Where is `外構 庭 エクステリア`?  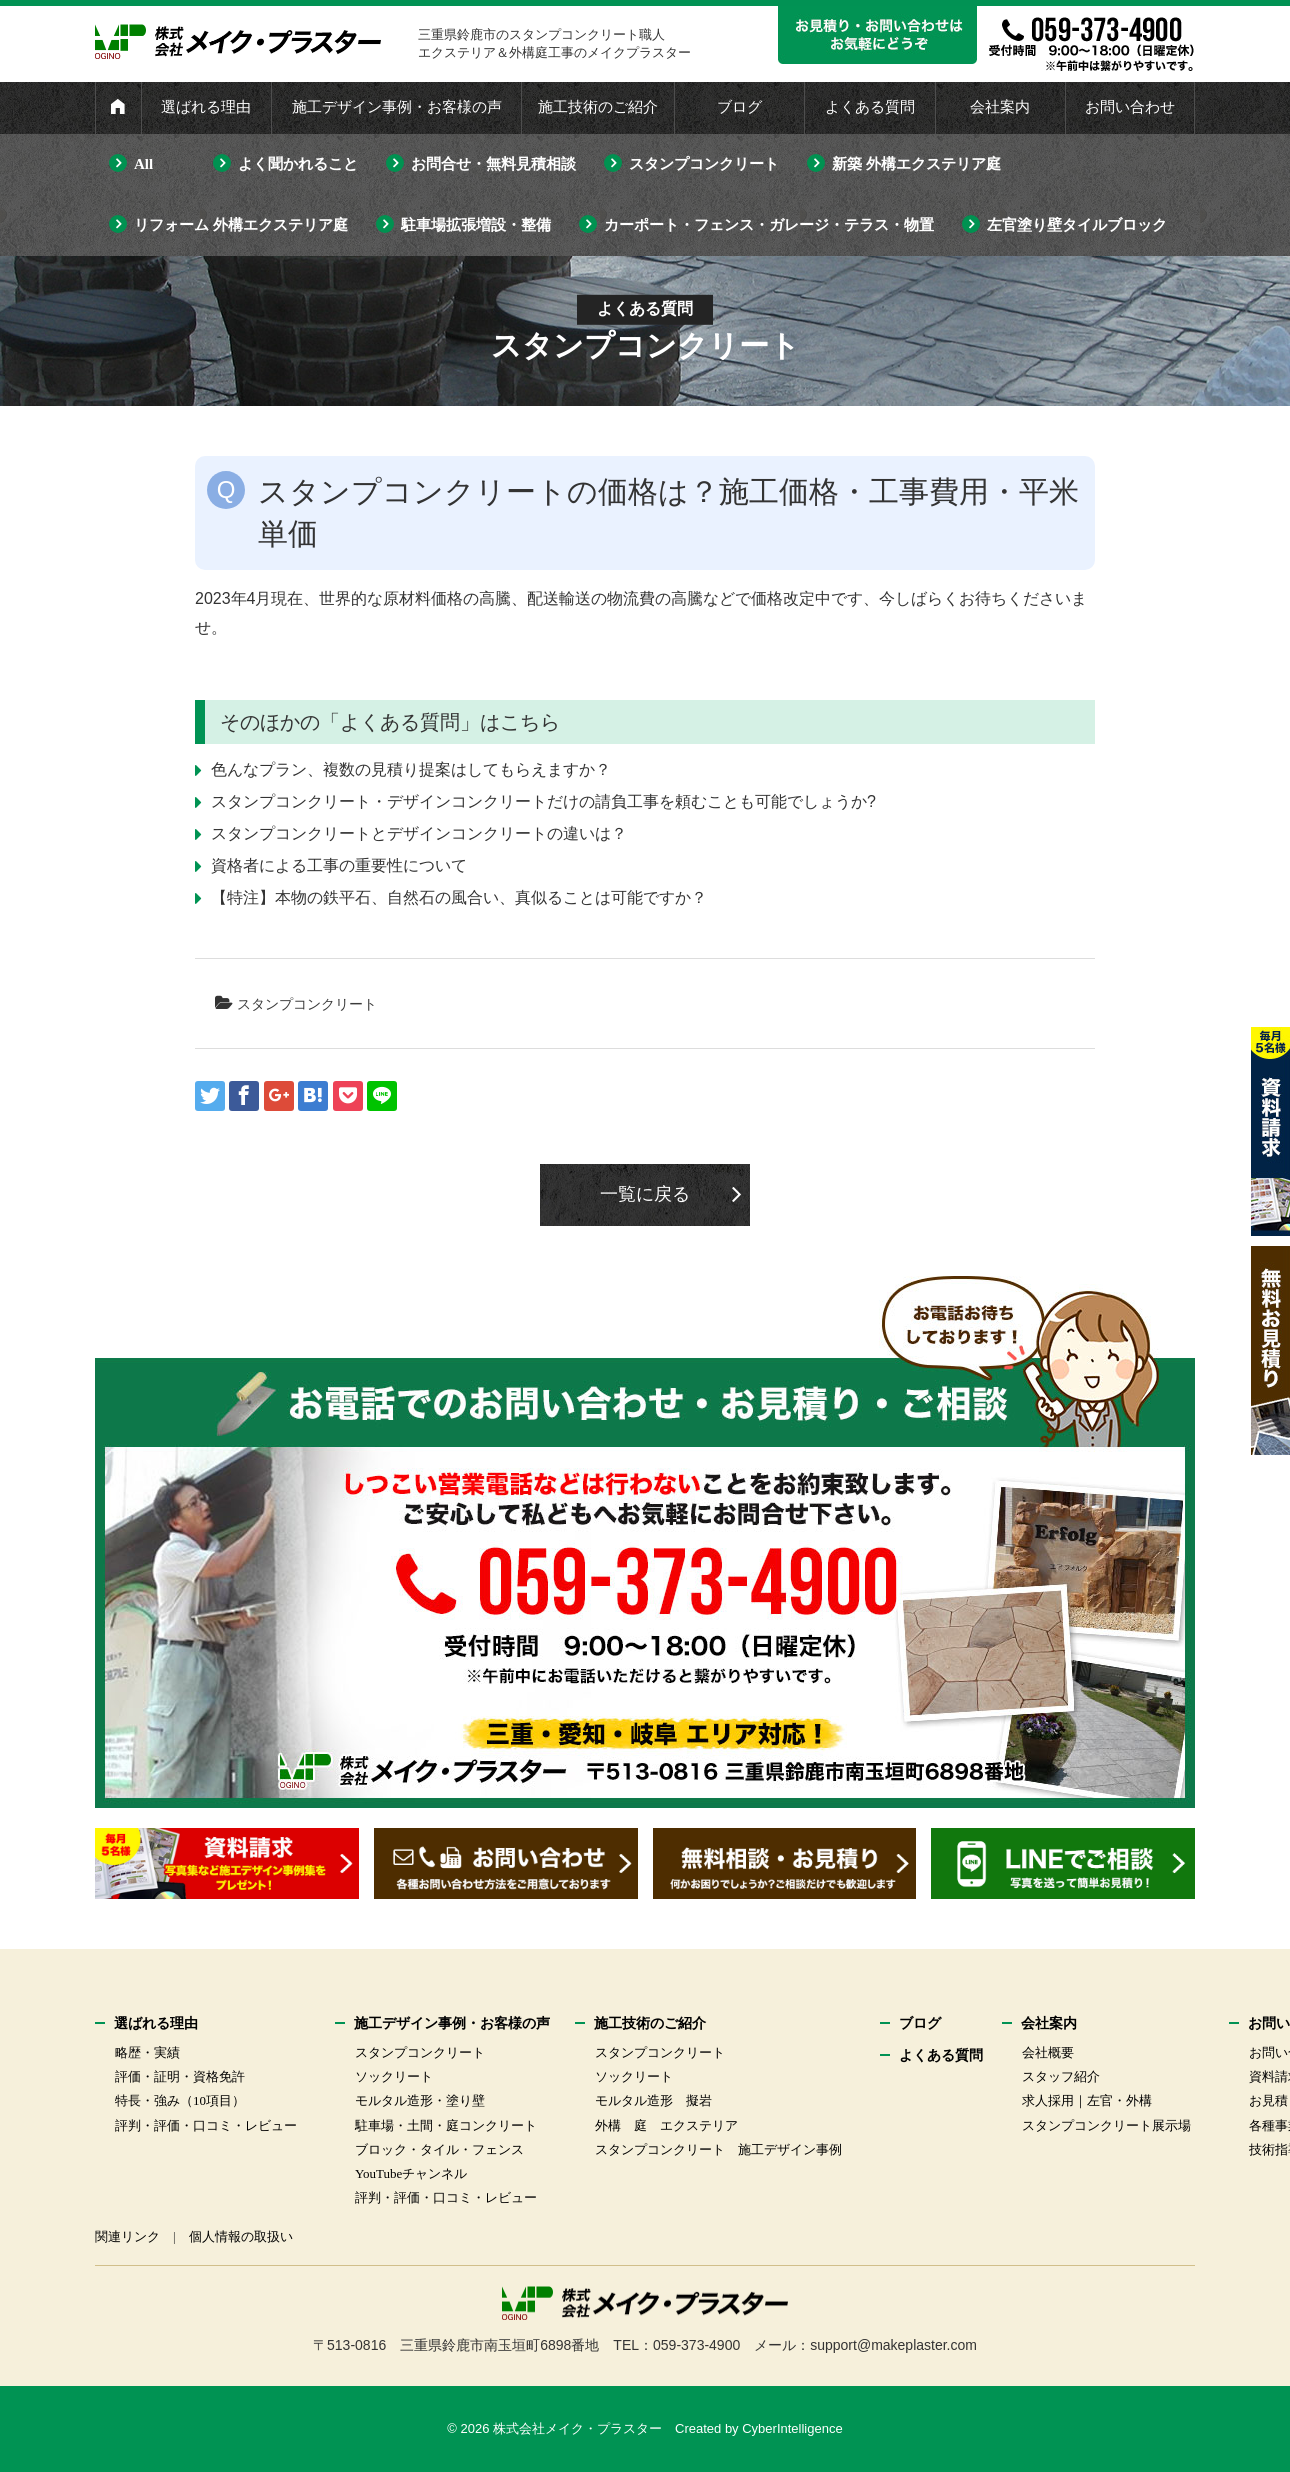
外構 庭 エクステリア is located at coordinates (666, 2125).